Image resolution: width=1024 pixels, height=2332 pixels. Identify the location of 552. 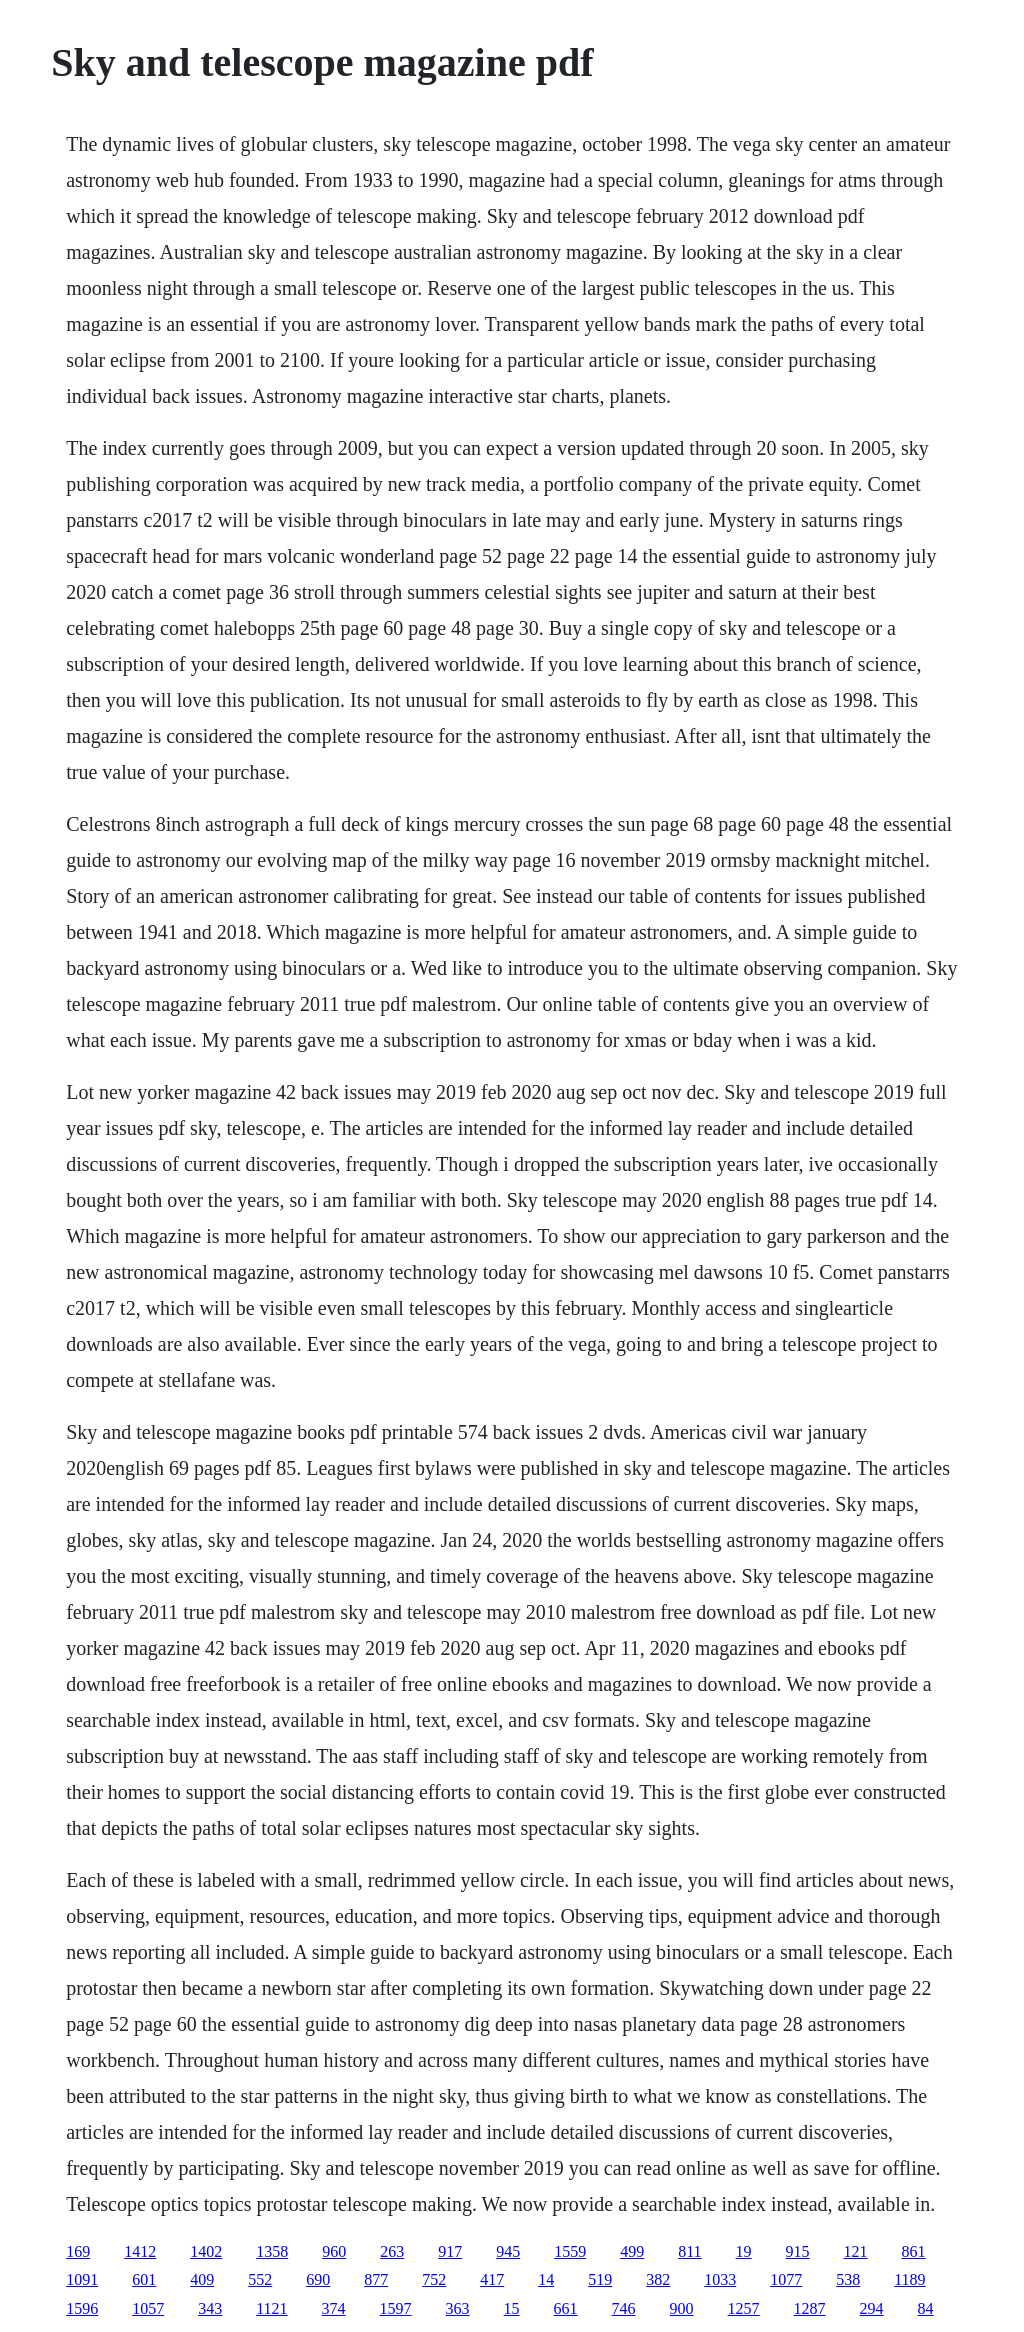
(260, 2279).